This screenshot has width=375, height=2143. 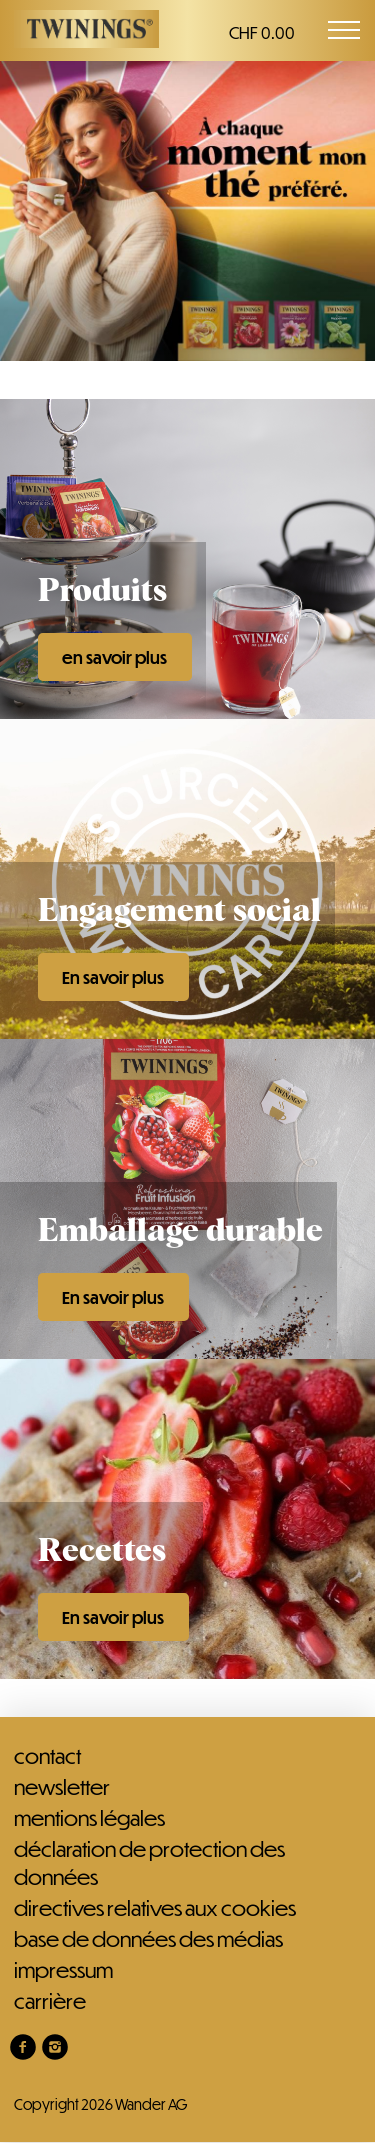 What do you see at coordinates (63, 1969) in the screenshot?
I see `Impressum` at bounding box center [63, 1969].